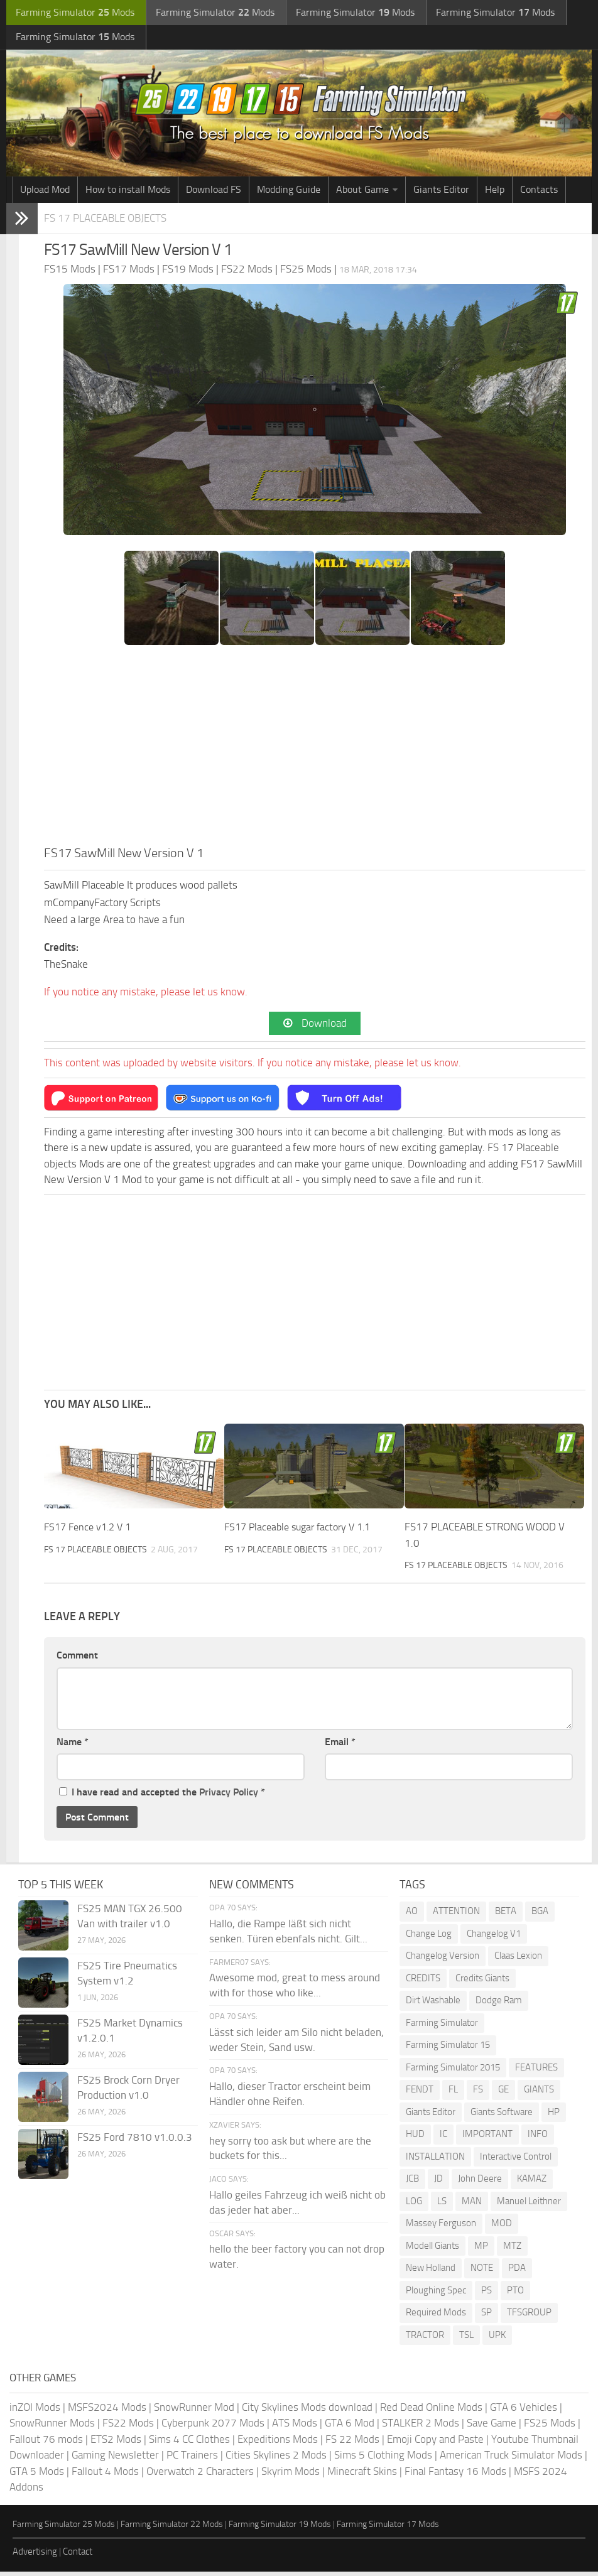 The height and width of the screenshot is (2576, 598). What do you see at coordinates (531, 2183) in the screenshot?
I see `KAMAZ` at bounding box center [531, 2183].